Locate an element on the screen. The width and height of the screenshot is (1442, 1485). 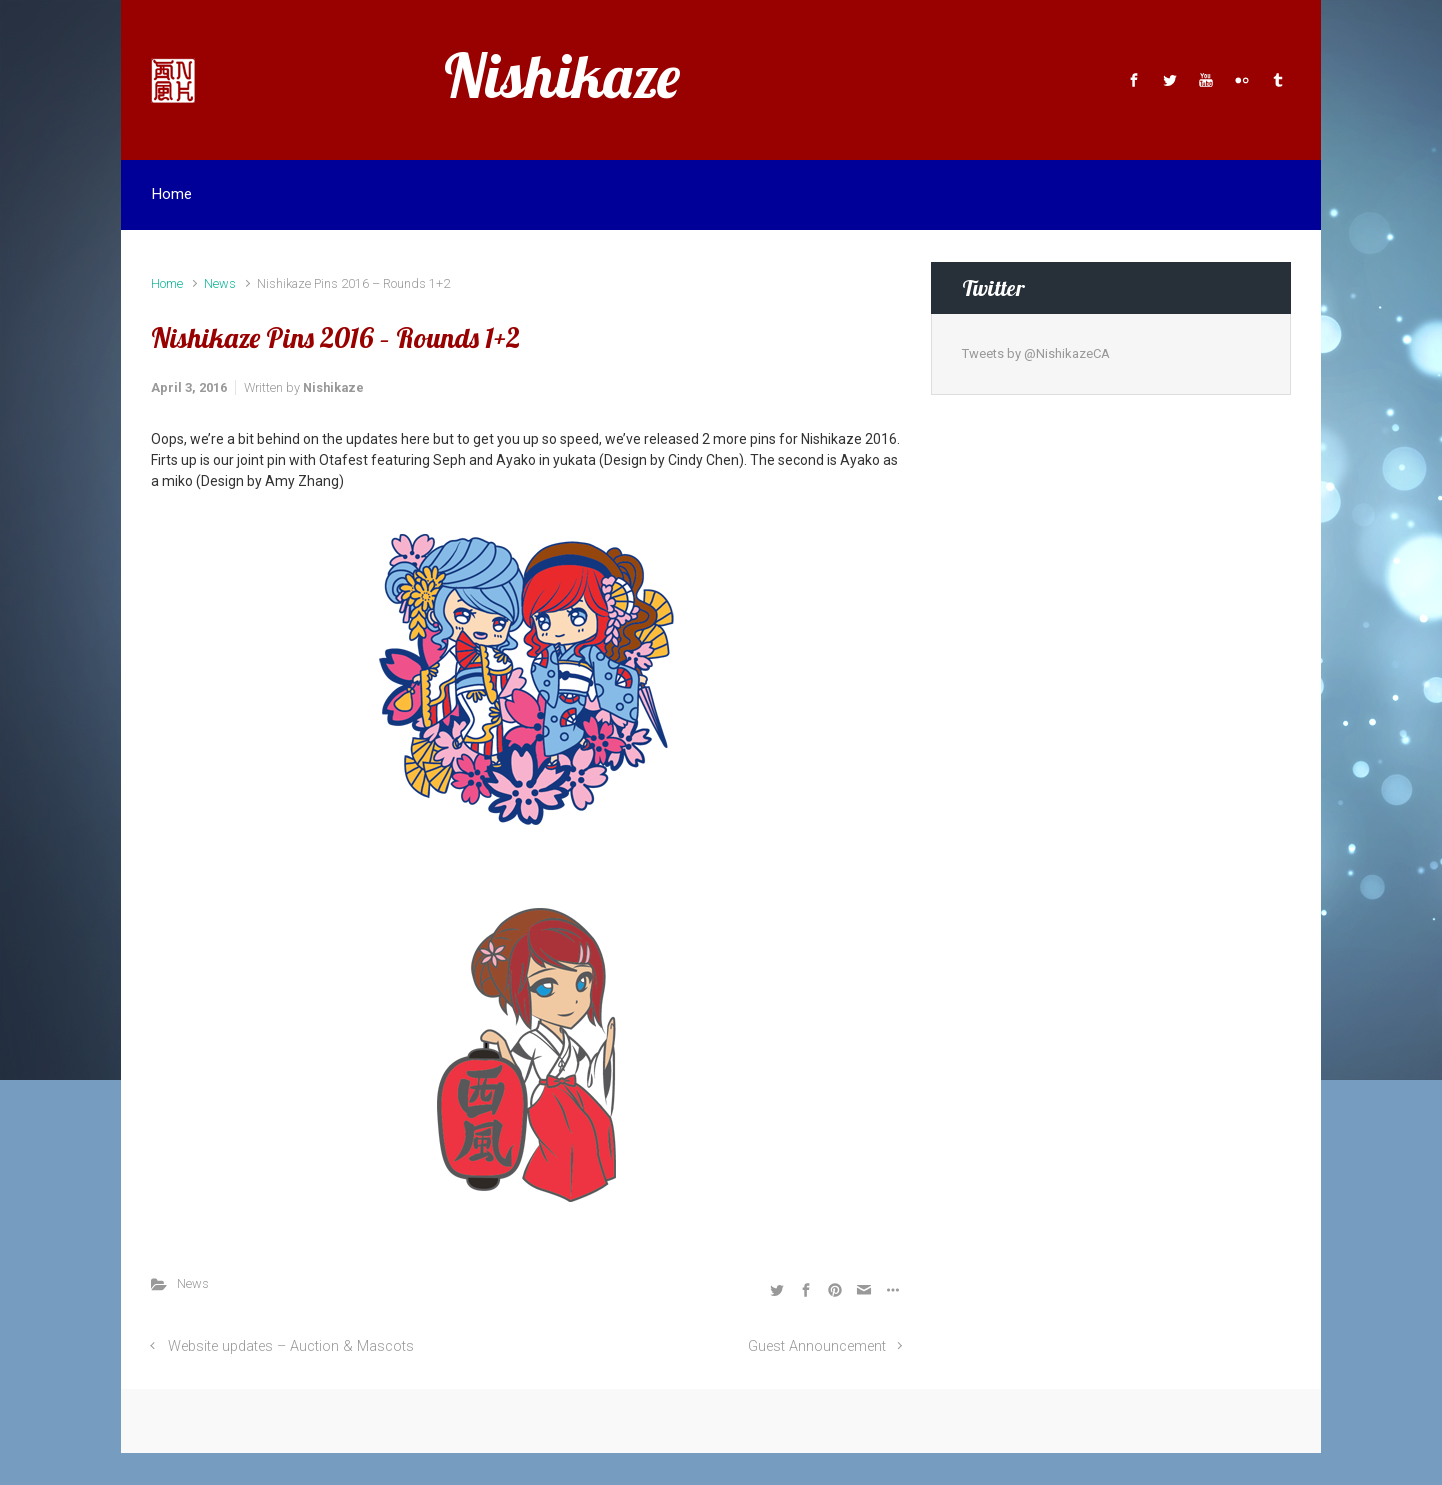
Nishikaze is located at coordinates (562, 75).